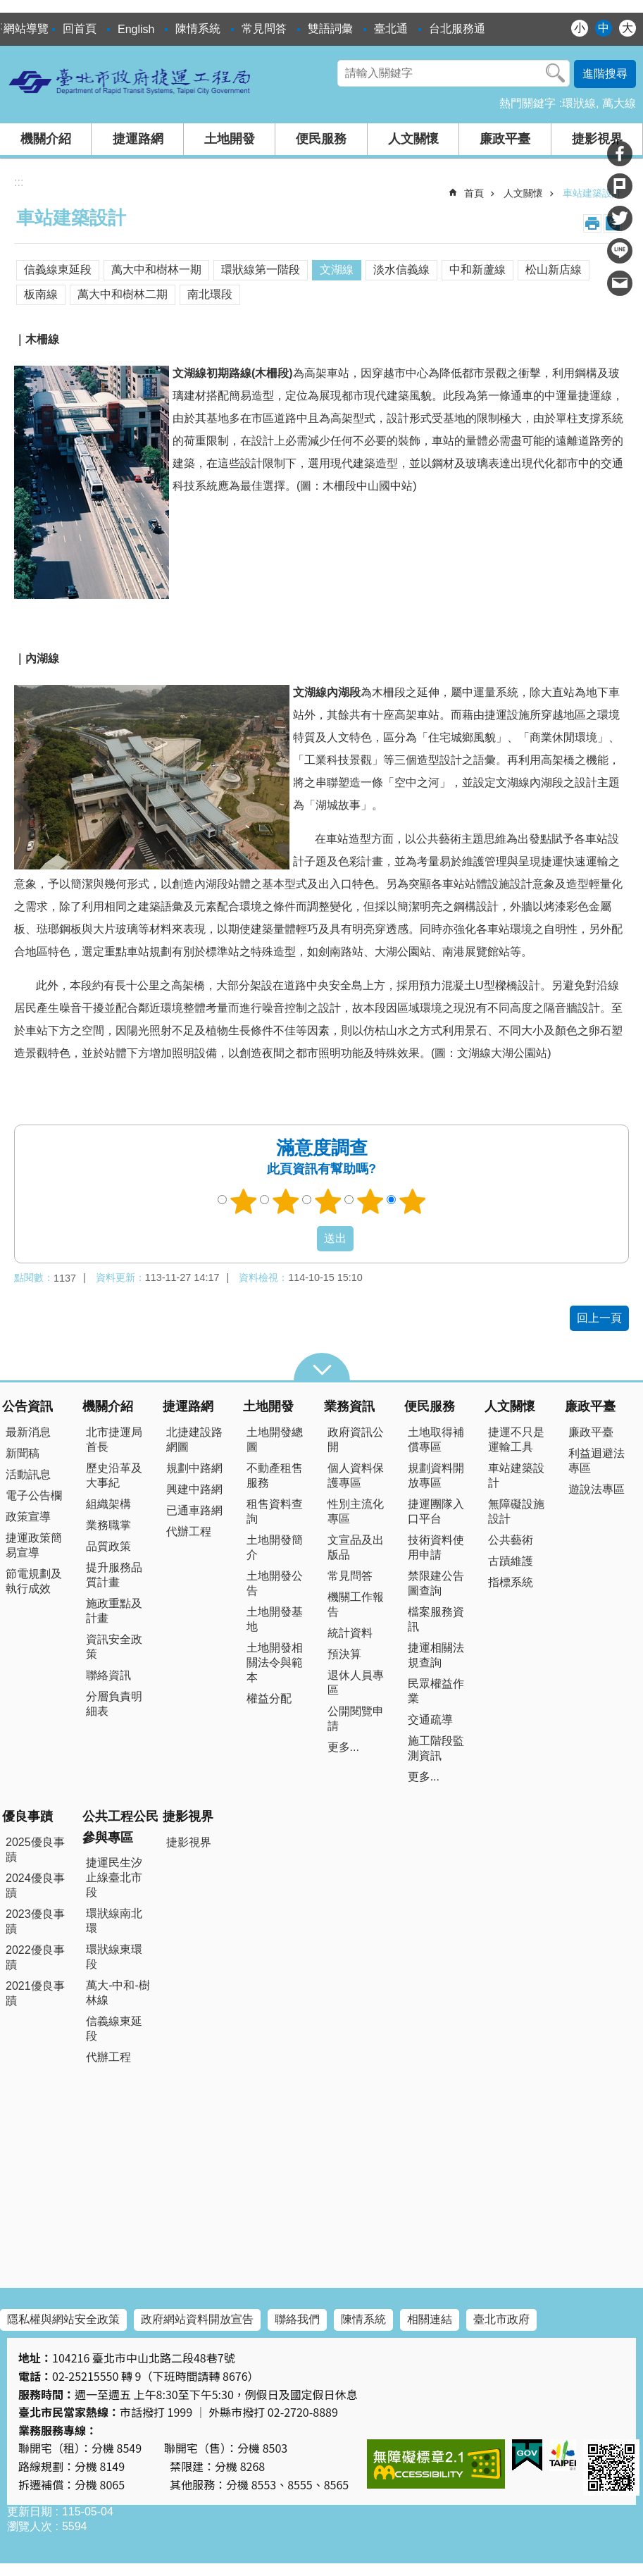 This screenshot has height=2576, width=643. Describe the element at coordinates (114, 1646) in the screenshot. I see `資訊安全政策` at that location.